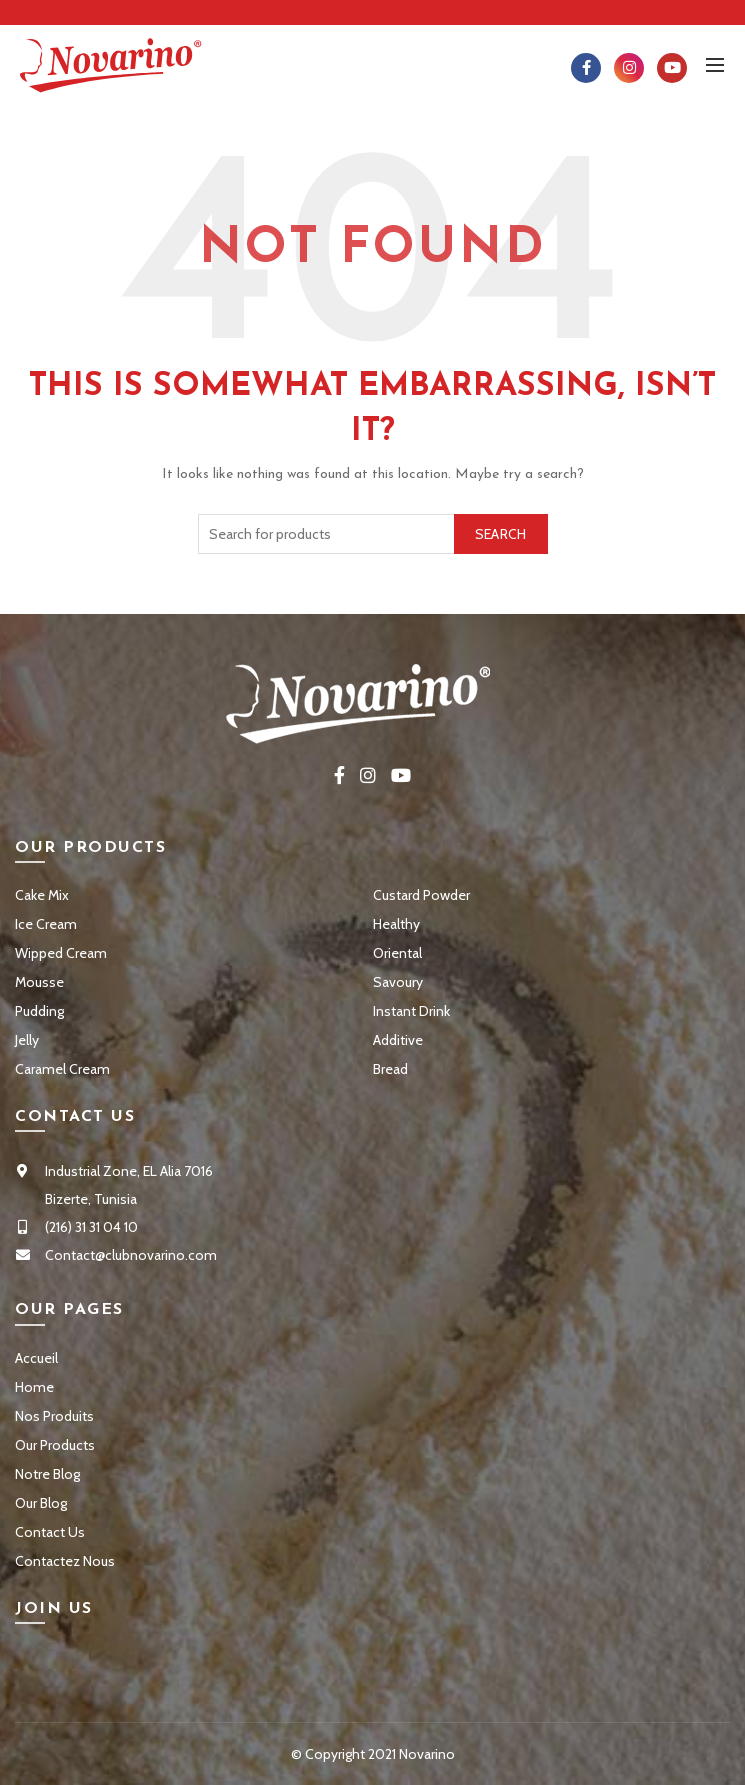 The width and height of the screenshot is (745, 1785). I want to click on Wipped Cream, so click(61, 953).